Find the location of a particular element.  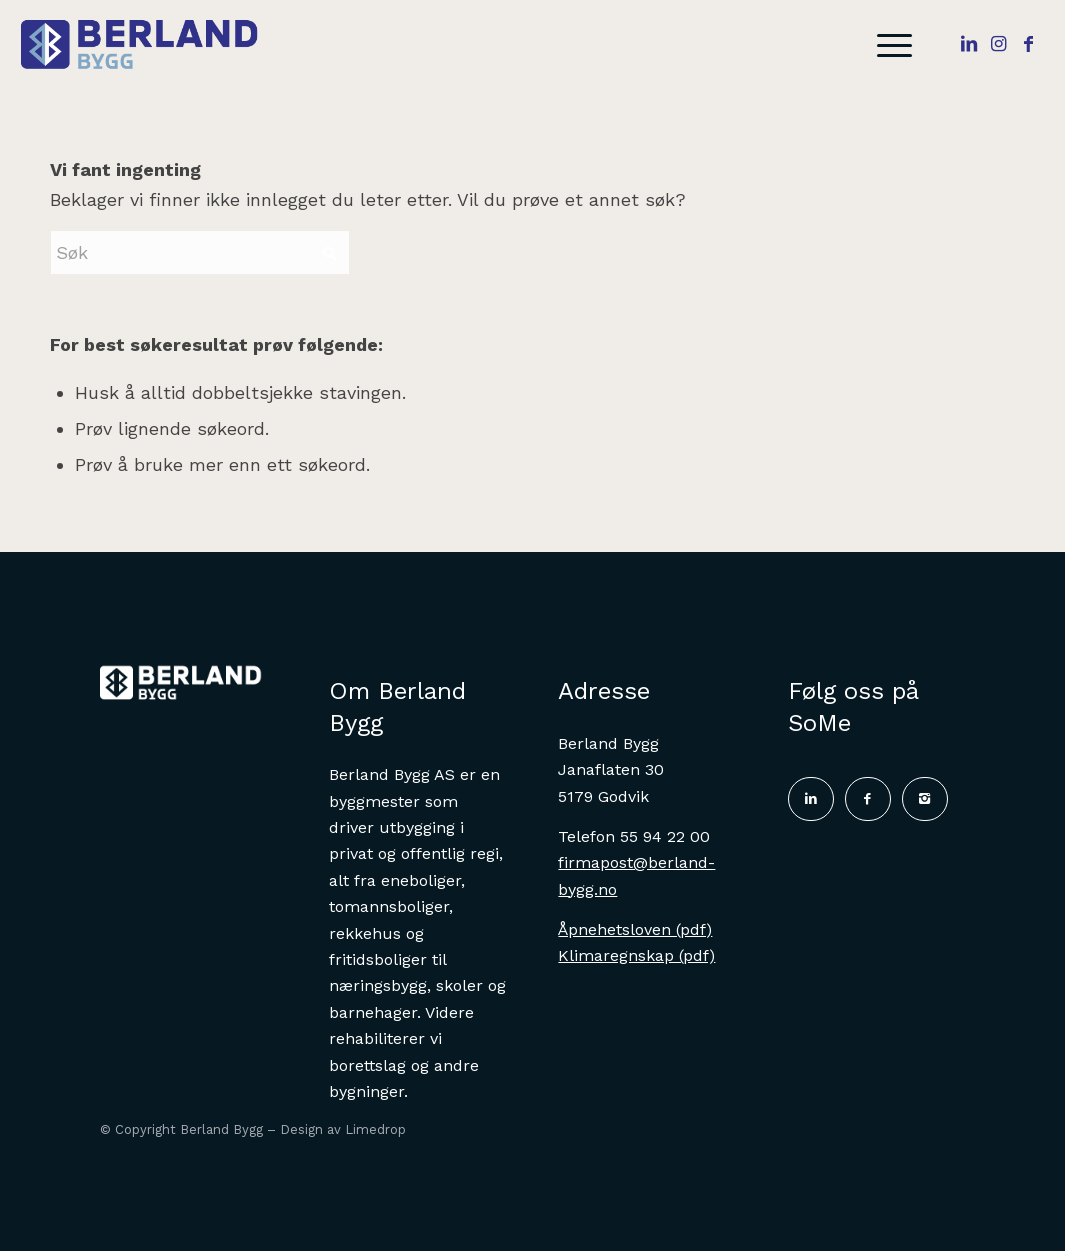

[menuitem] is located at coordinates (888, 45).